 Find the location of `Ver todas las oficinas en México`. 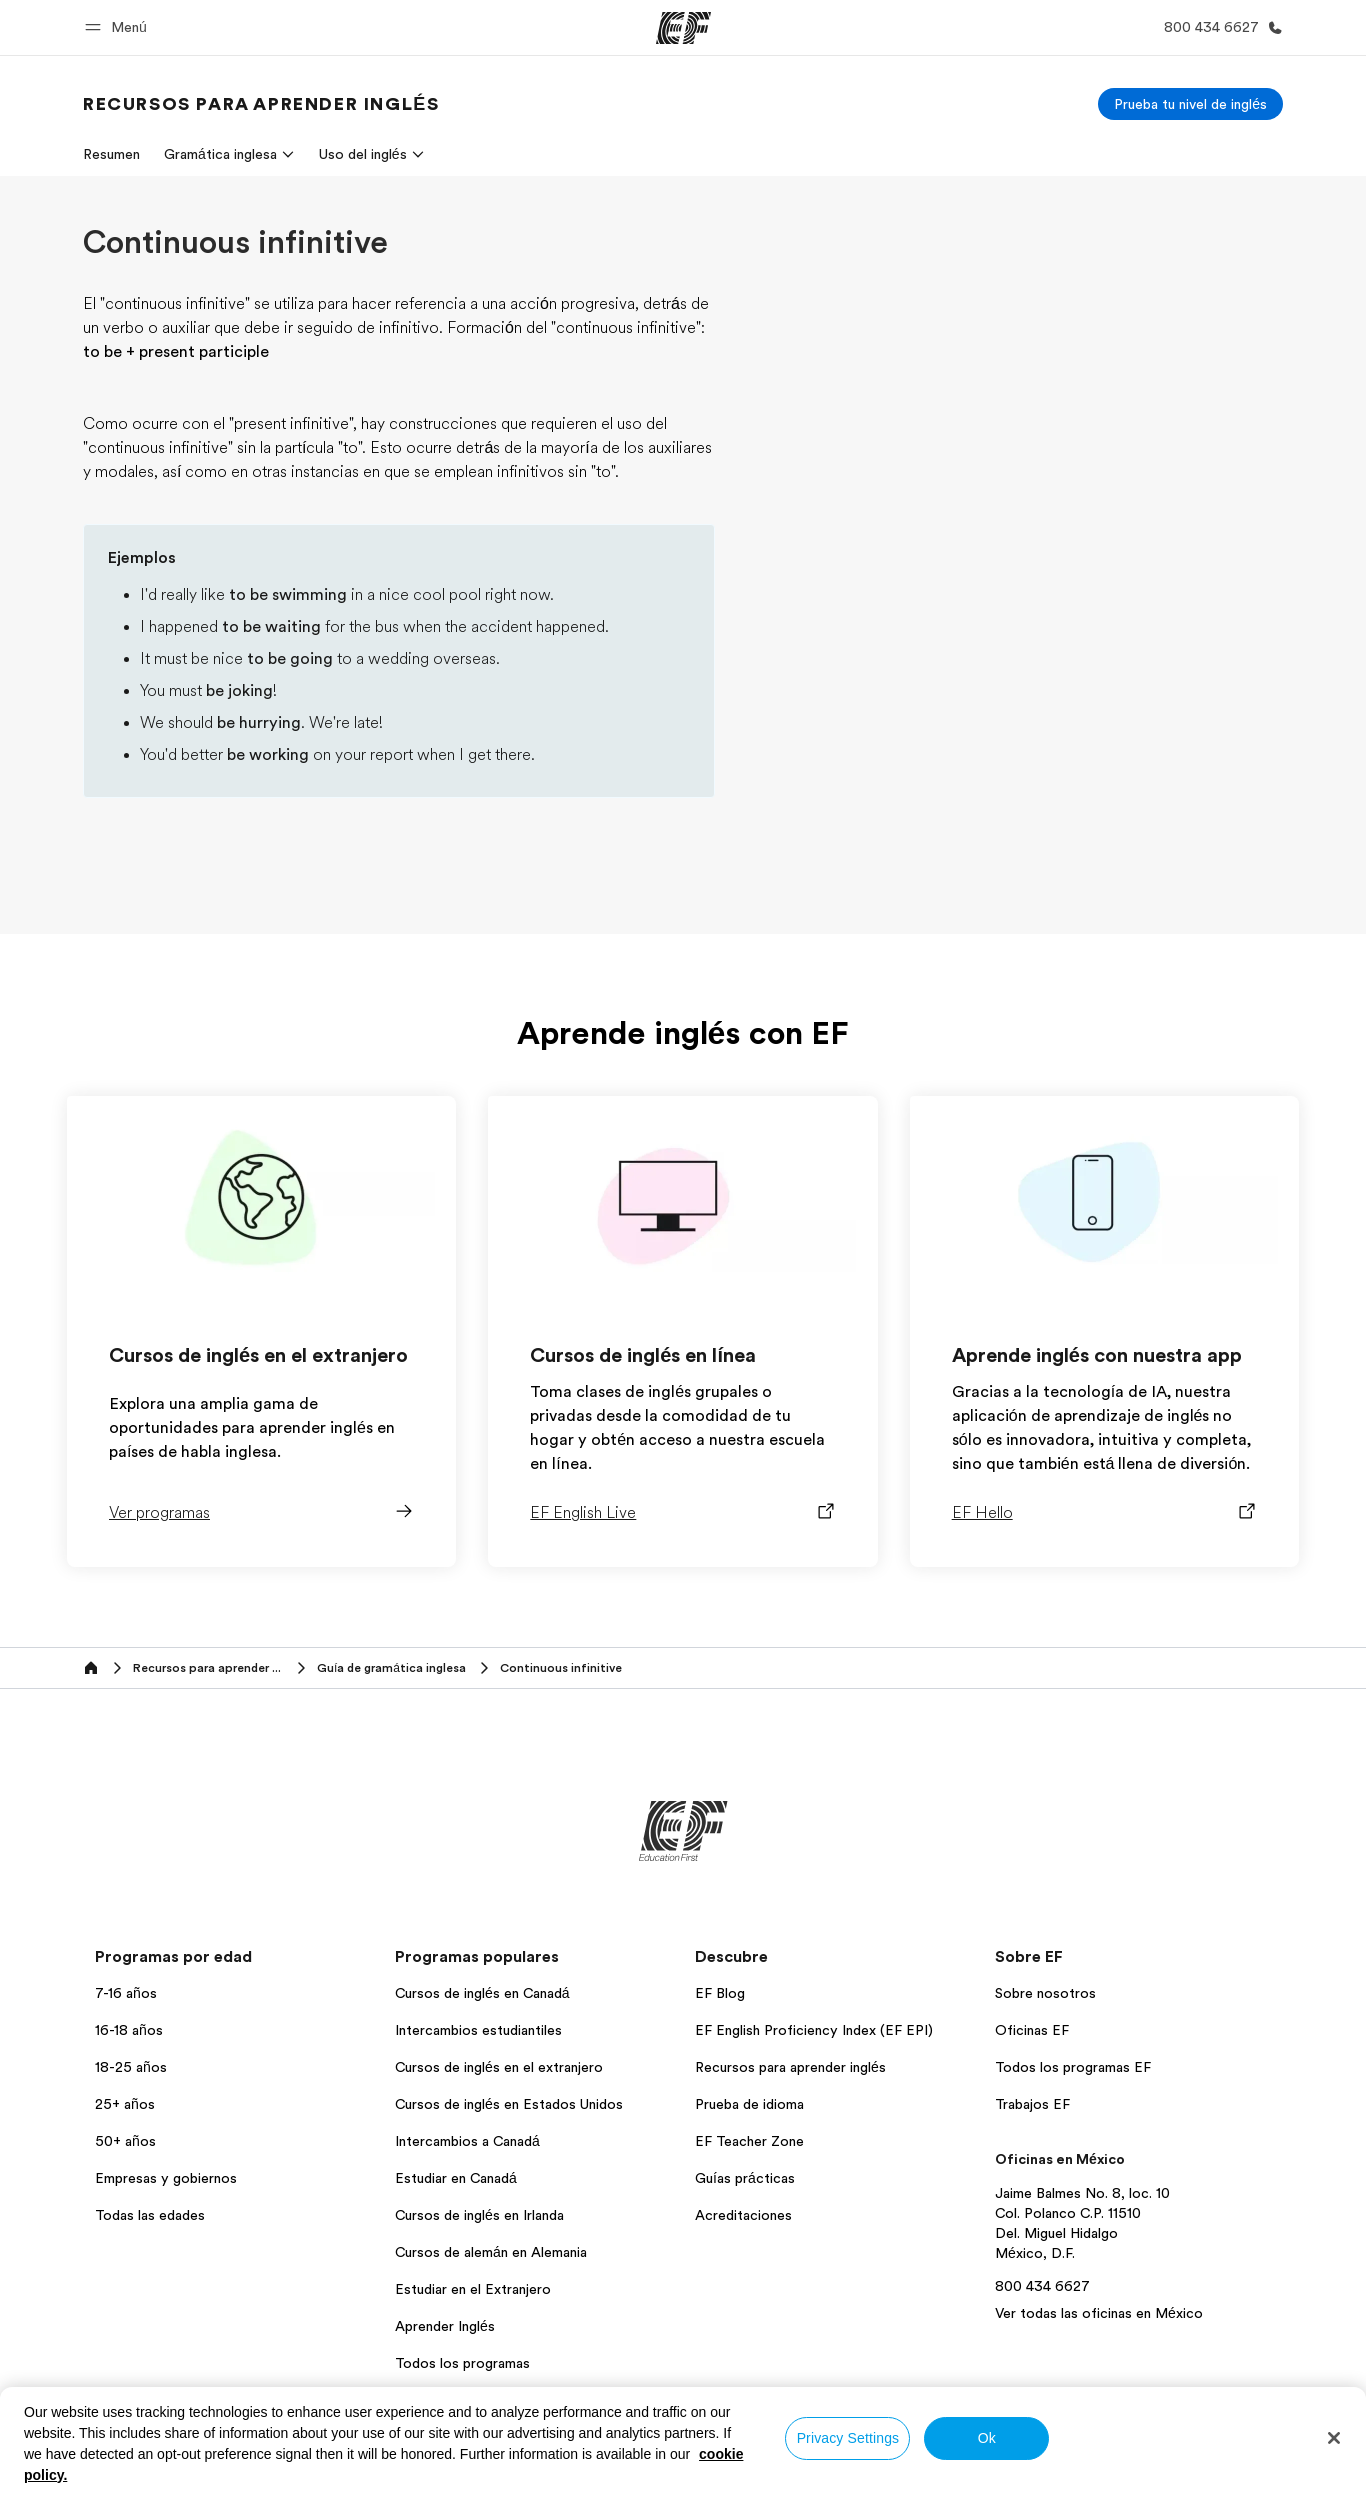

Ver todas las oficinas en México is located at coordinates (1099, 2313).